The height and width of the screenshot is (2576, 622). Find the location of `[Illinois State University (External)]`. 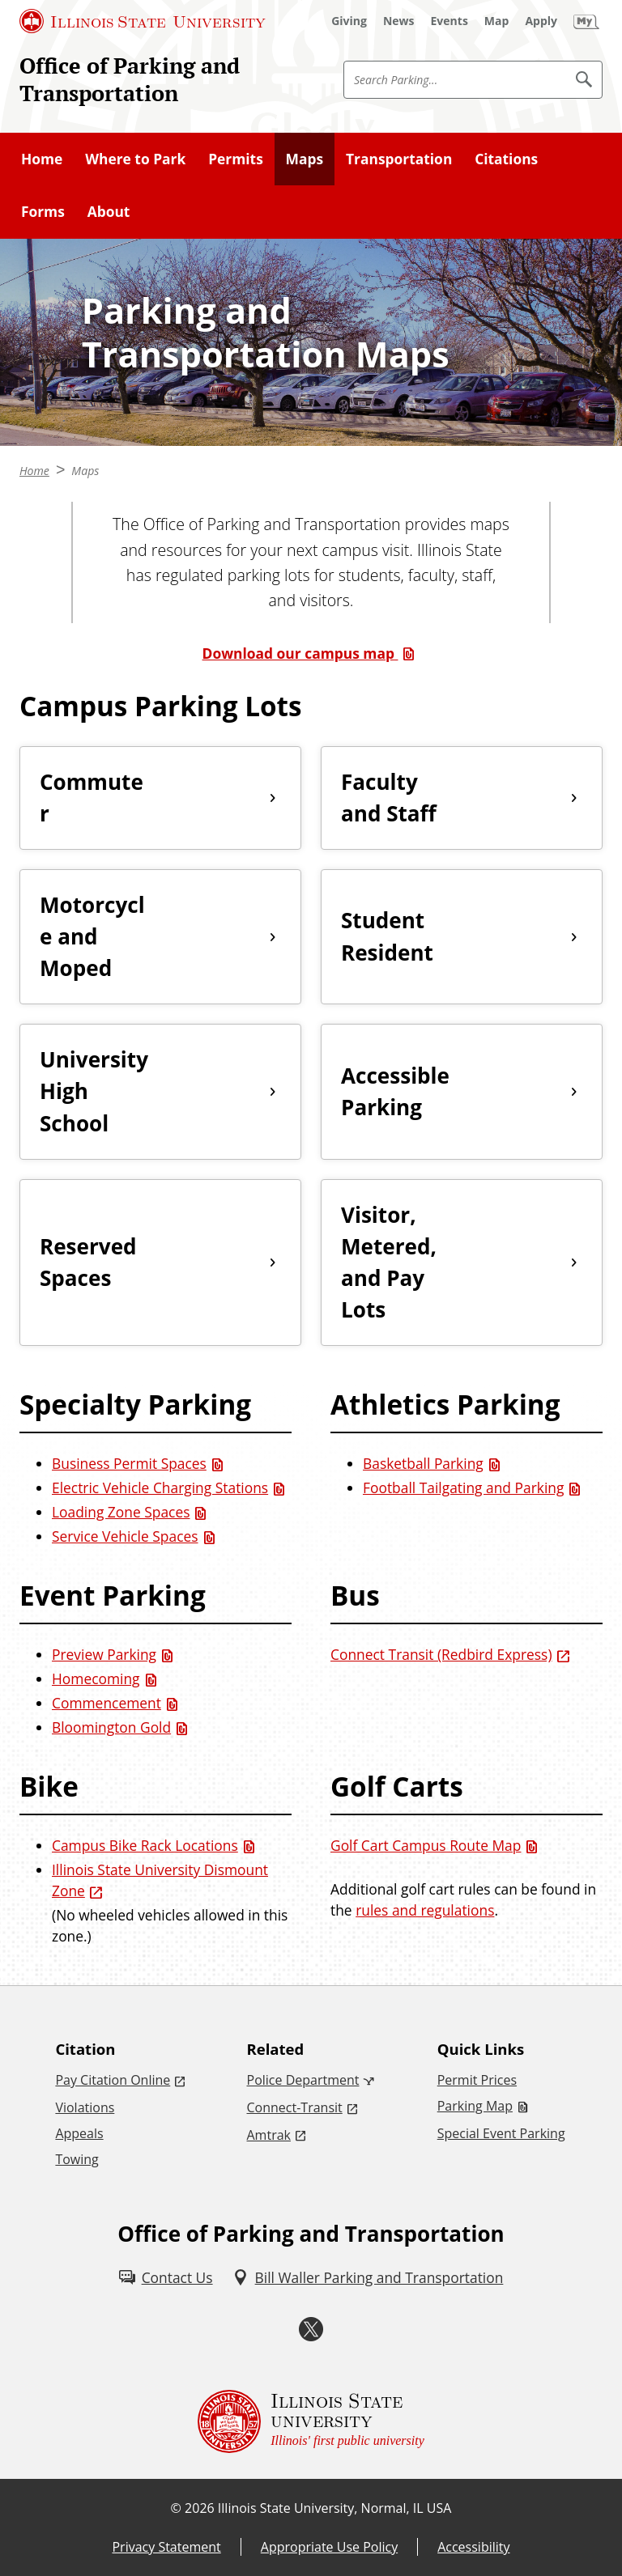

[Illinois State University (External)] is located at coordinates (142, 21).